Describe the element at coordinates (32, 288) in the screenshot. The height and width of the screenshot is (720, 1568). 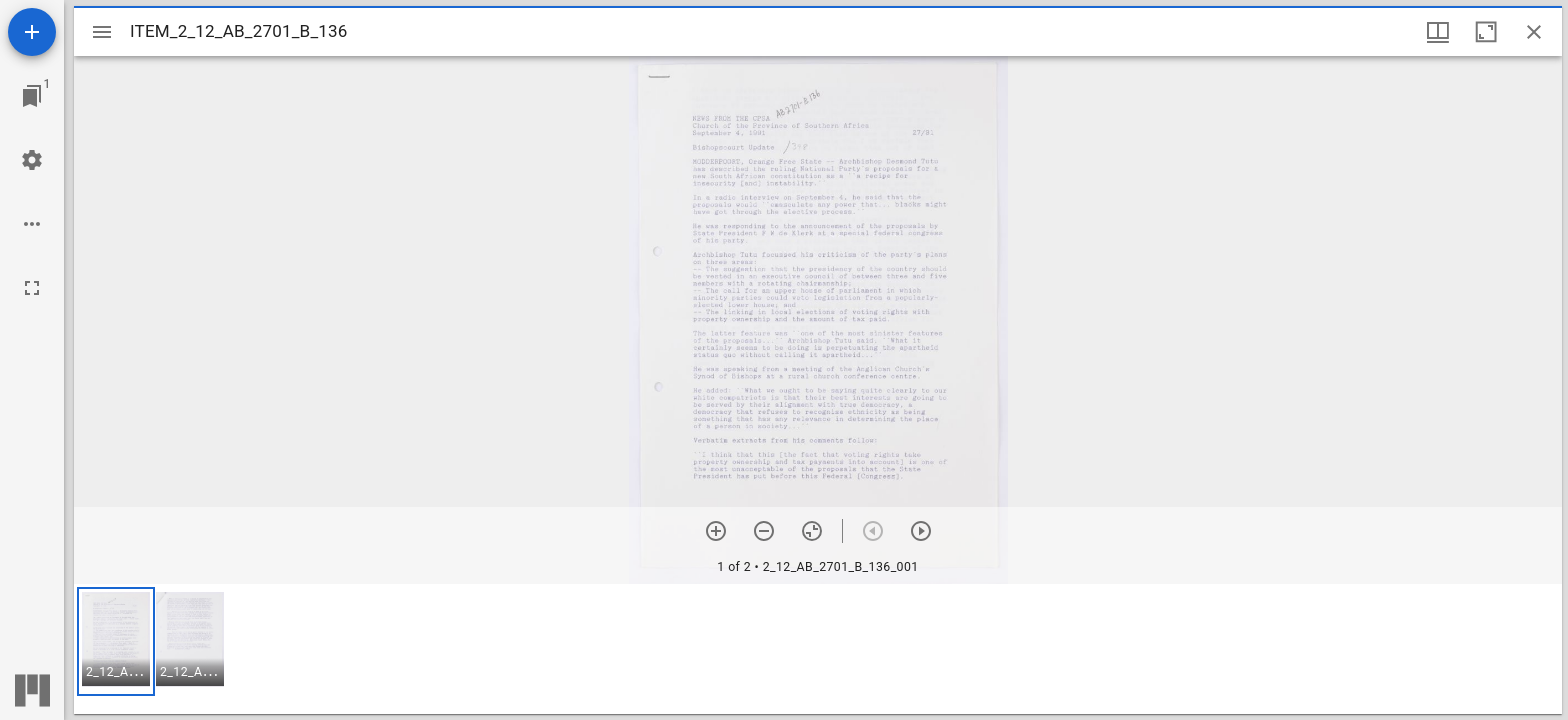
I see `[Full screen]` at that location.